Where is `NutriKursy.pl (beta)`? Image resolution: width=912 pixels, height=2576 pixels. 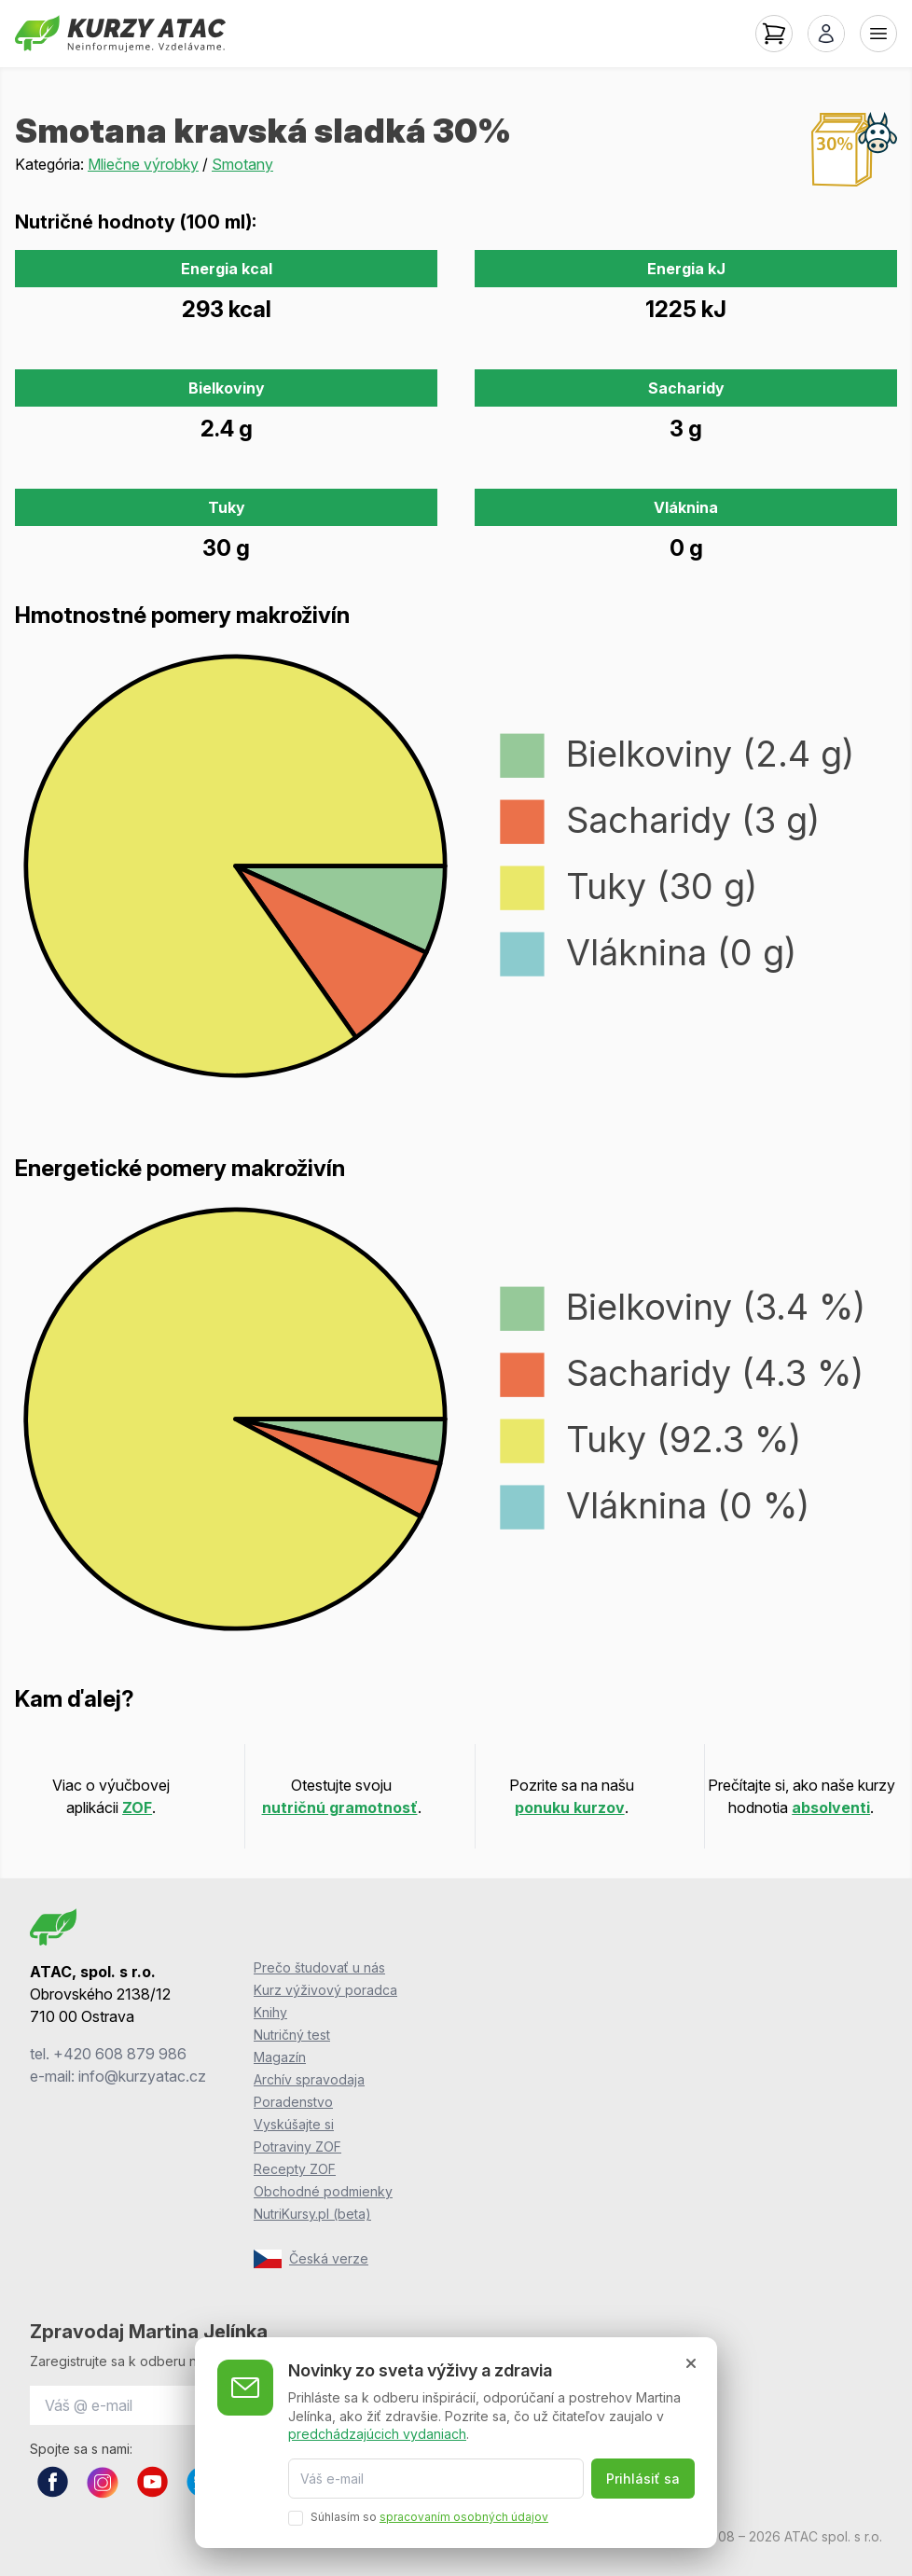
NutriKursy.pl (beta) is located at coordinates (312, 2214).